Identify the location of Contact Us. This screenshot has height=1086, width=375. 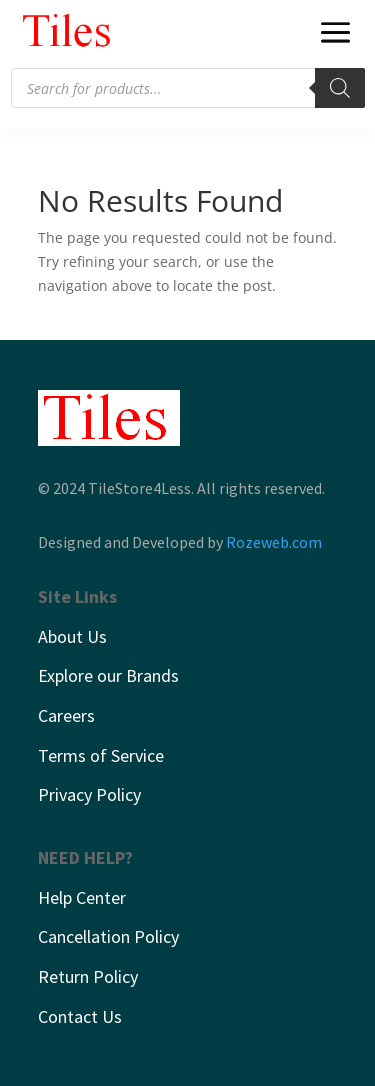
(80, 1016).